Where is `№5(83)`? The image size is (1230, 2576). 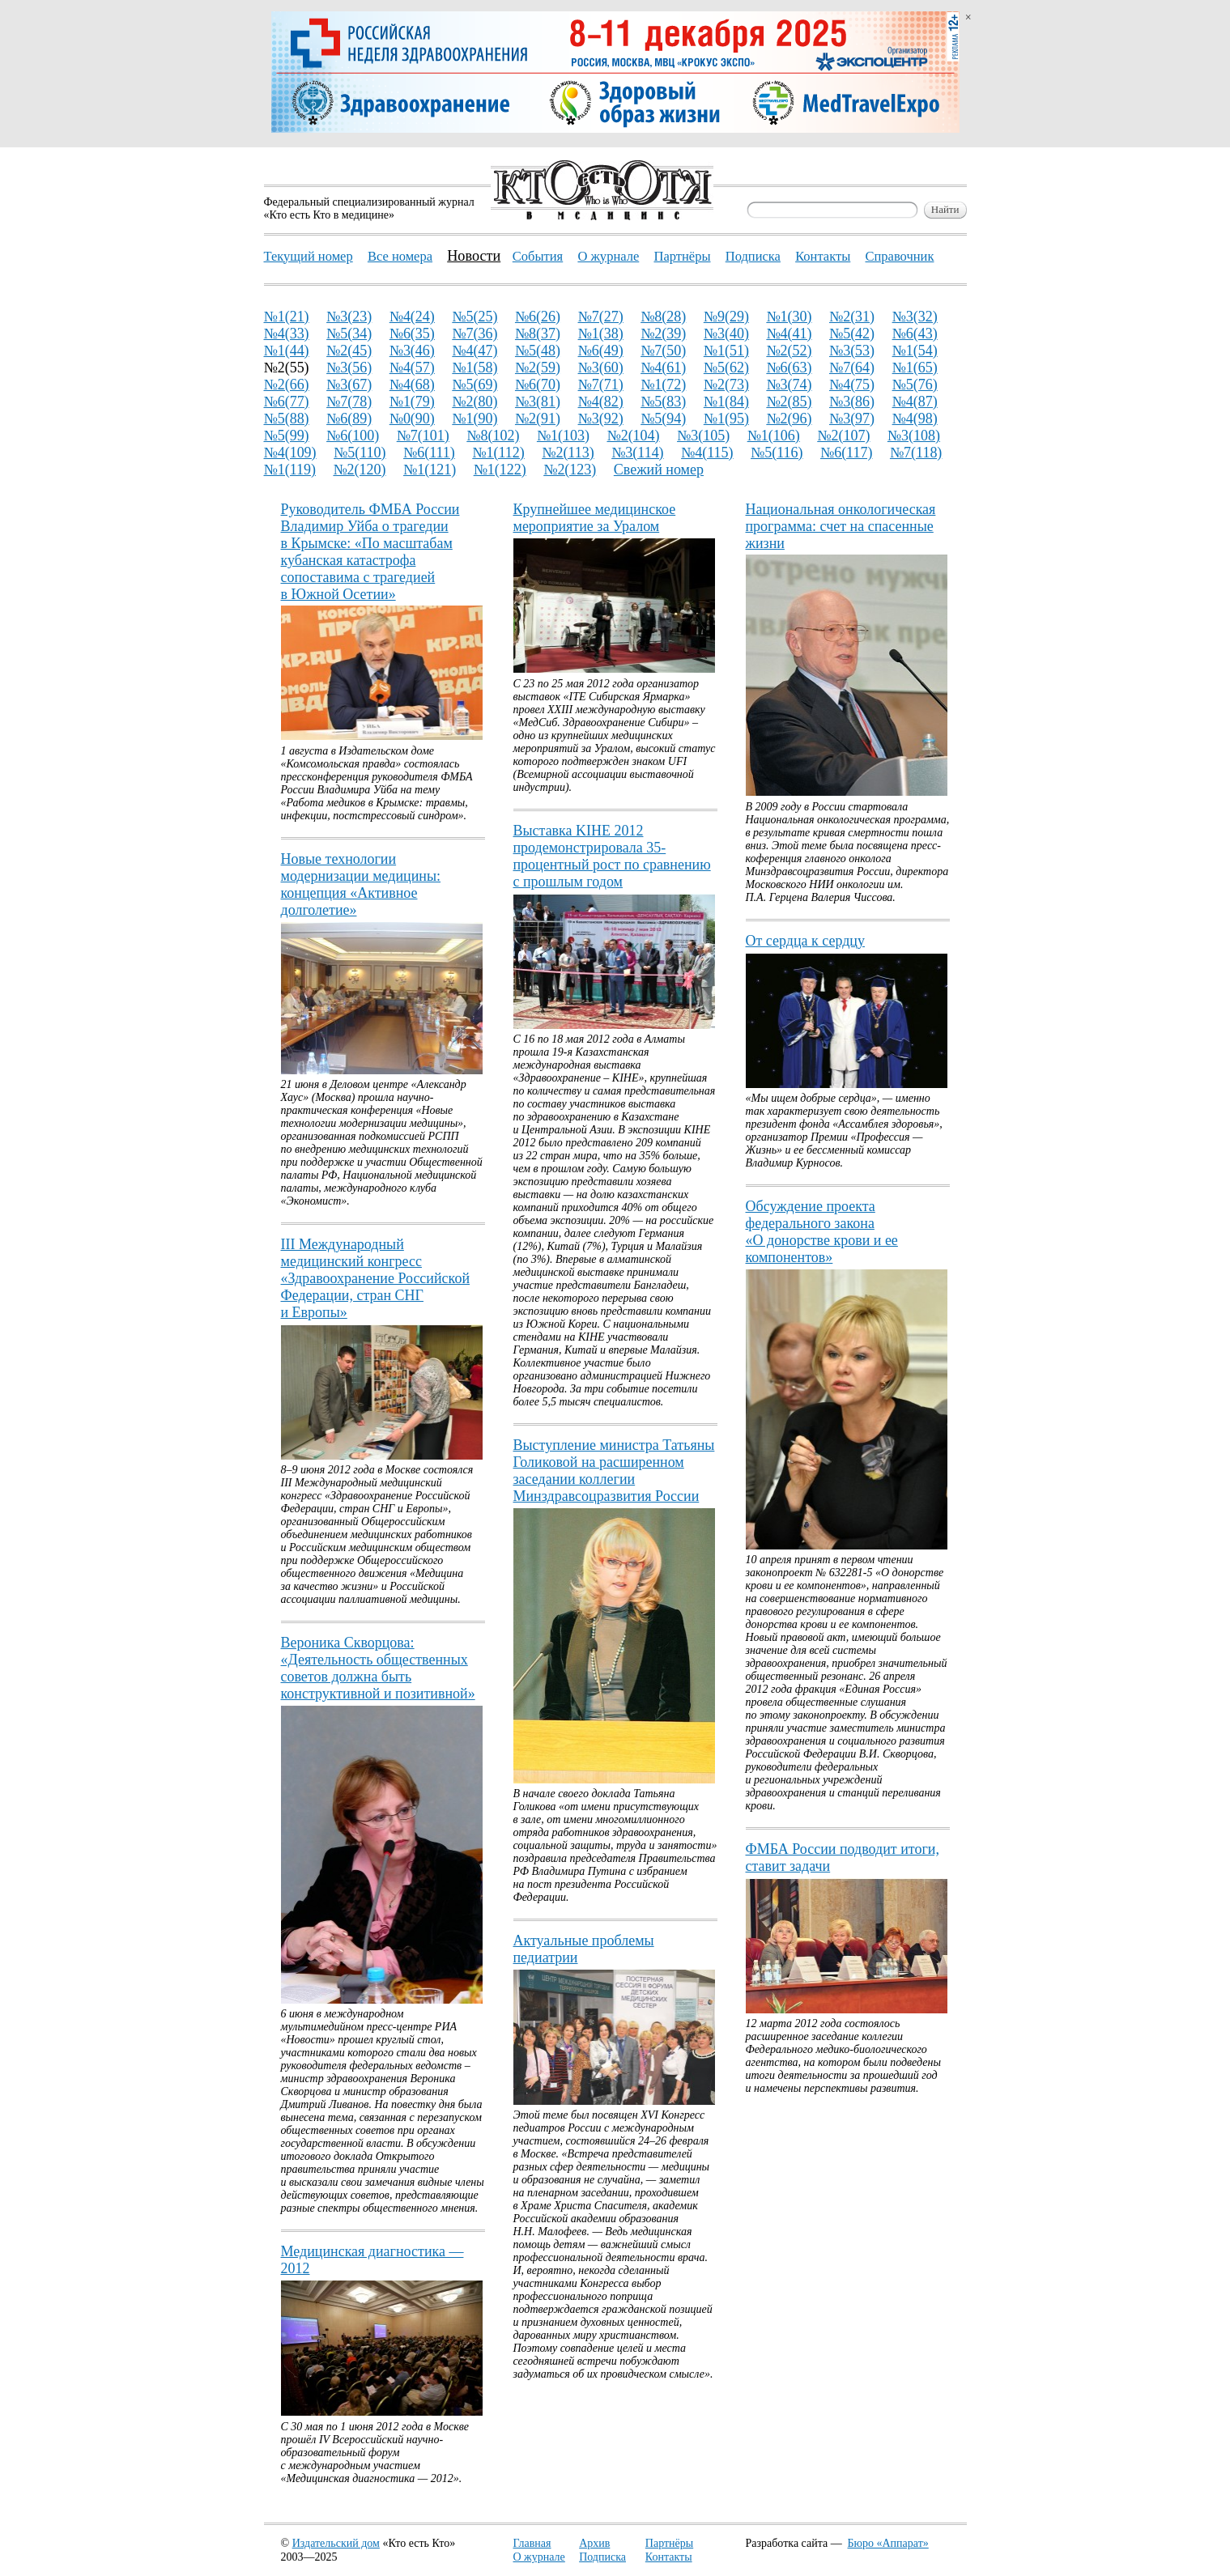
№5(83) is located at coordinates (663, 401).